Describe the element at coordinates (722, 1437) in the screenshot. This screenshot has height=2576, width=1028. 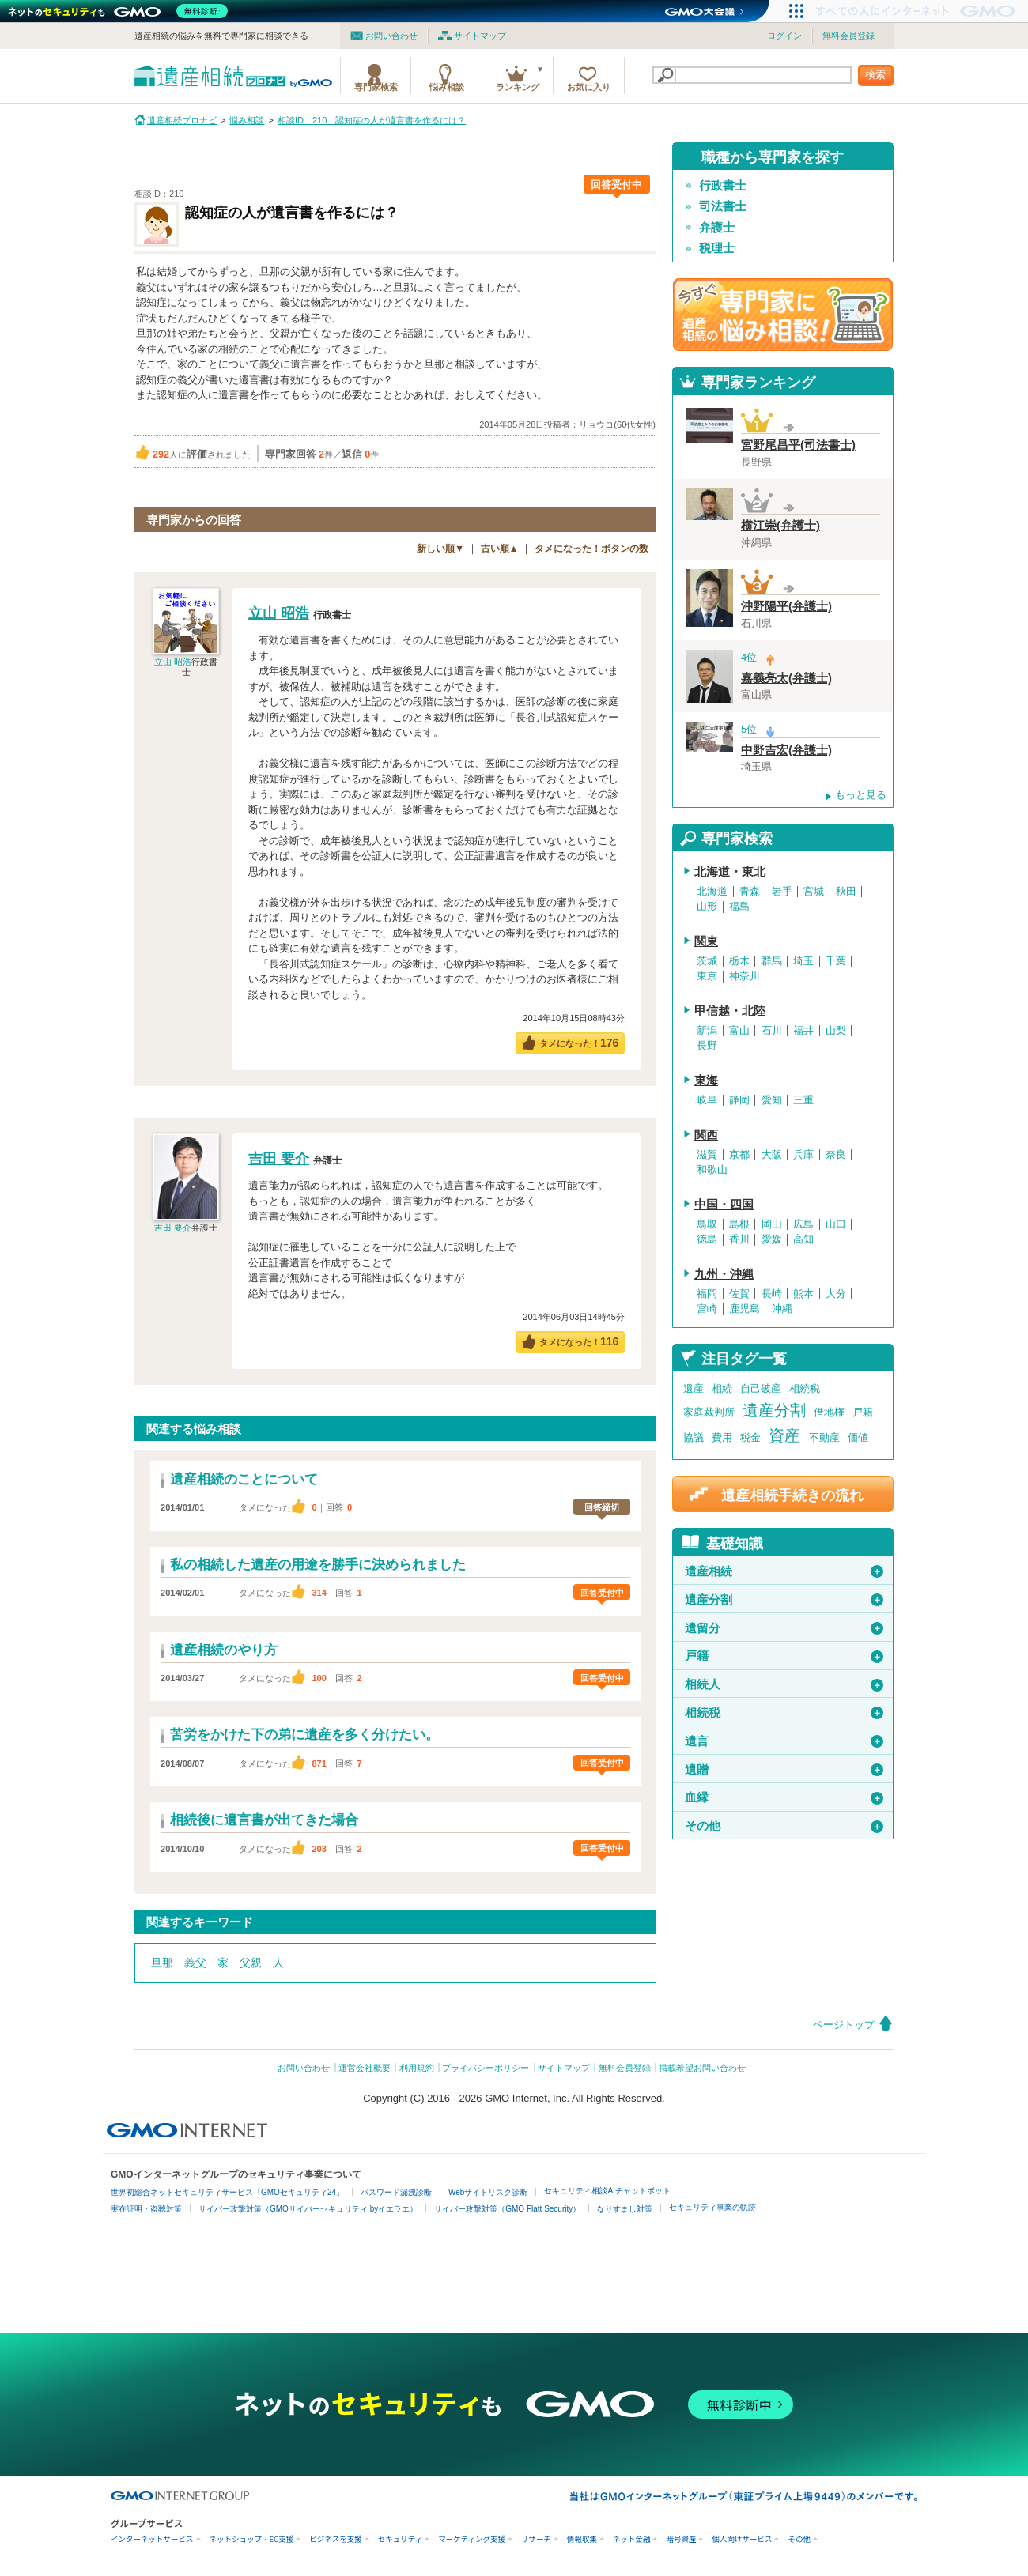
I see `費用` at that location.